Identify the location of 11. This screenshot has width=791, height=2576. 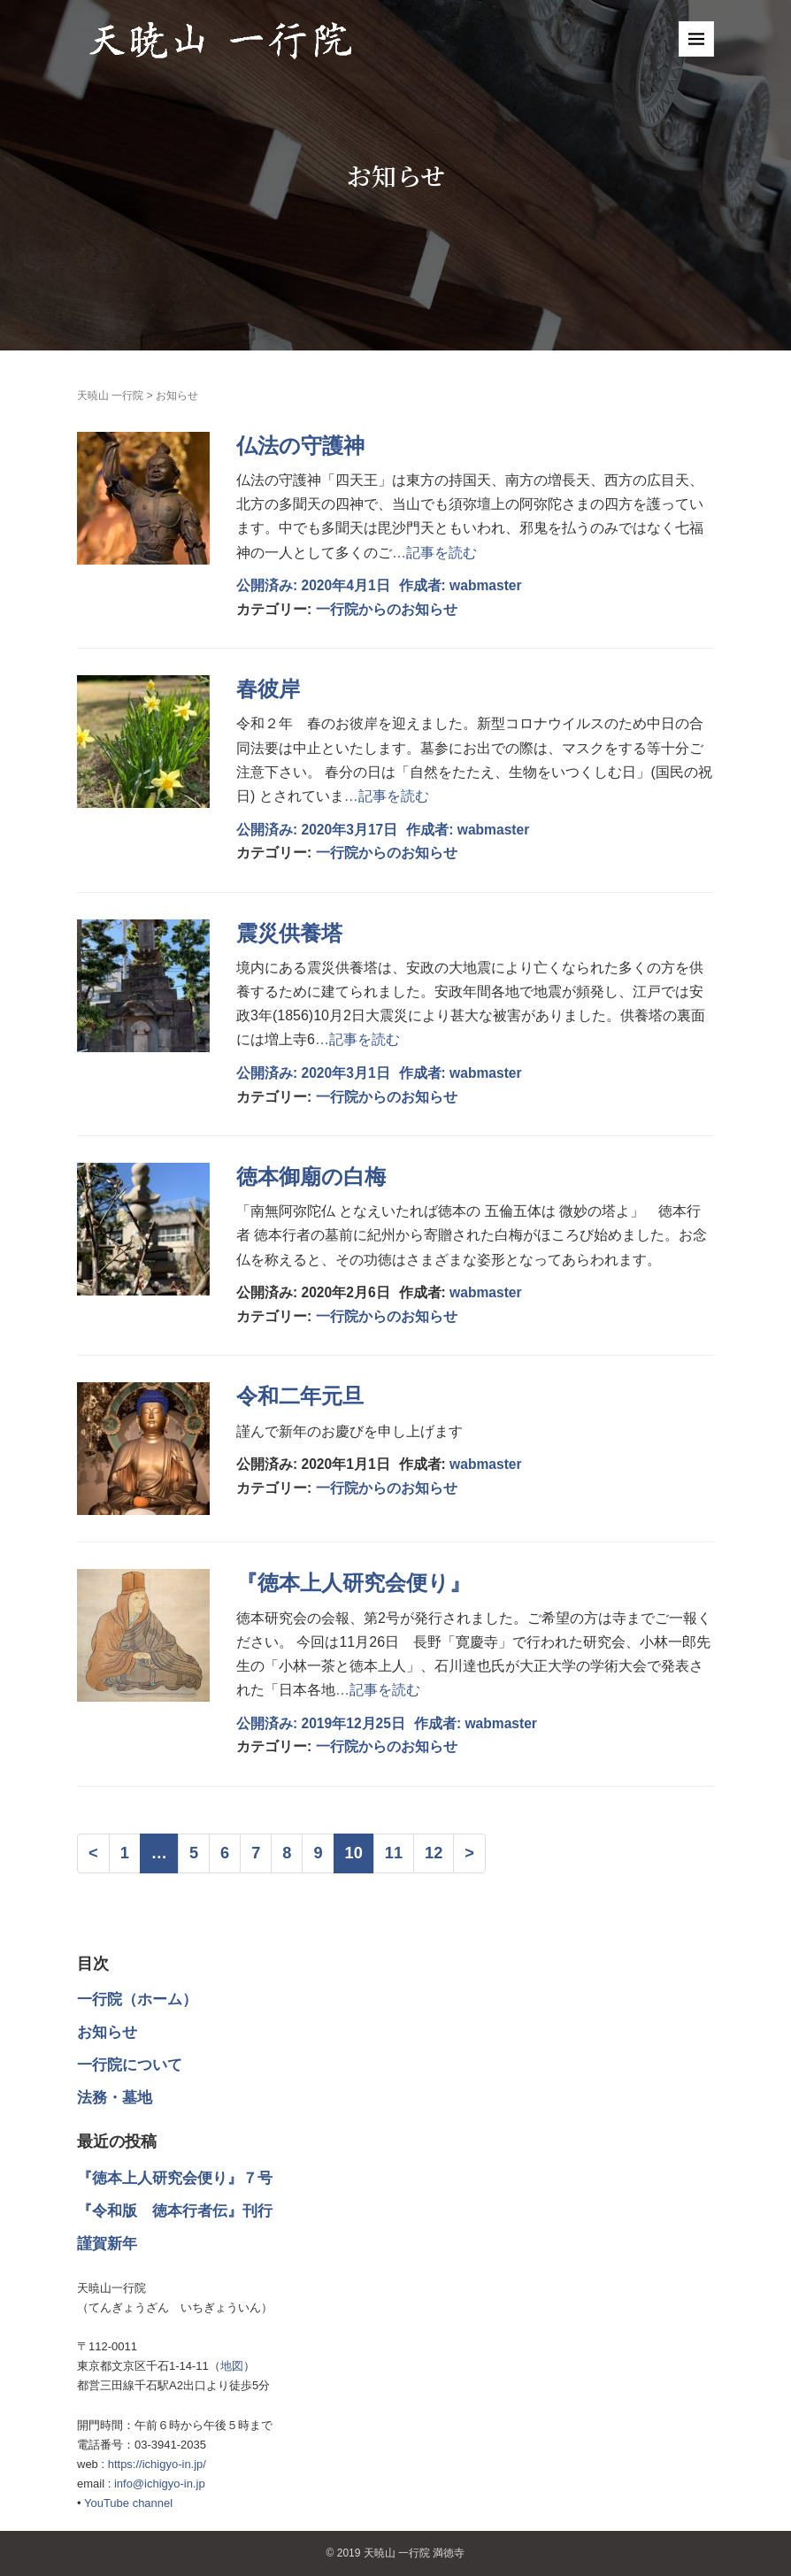
(394, 1853).